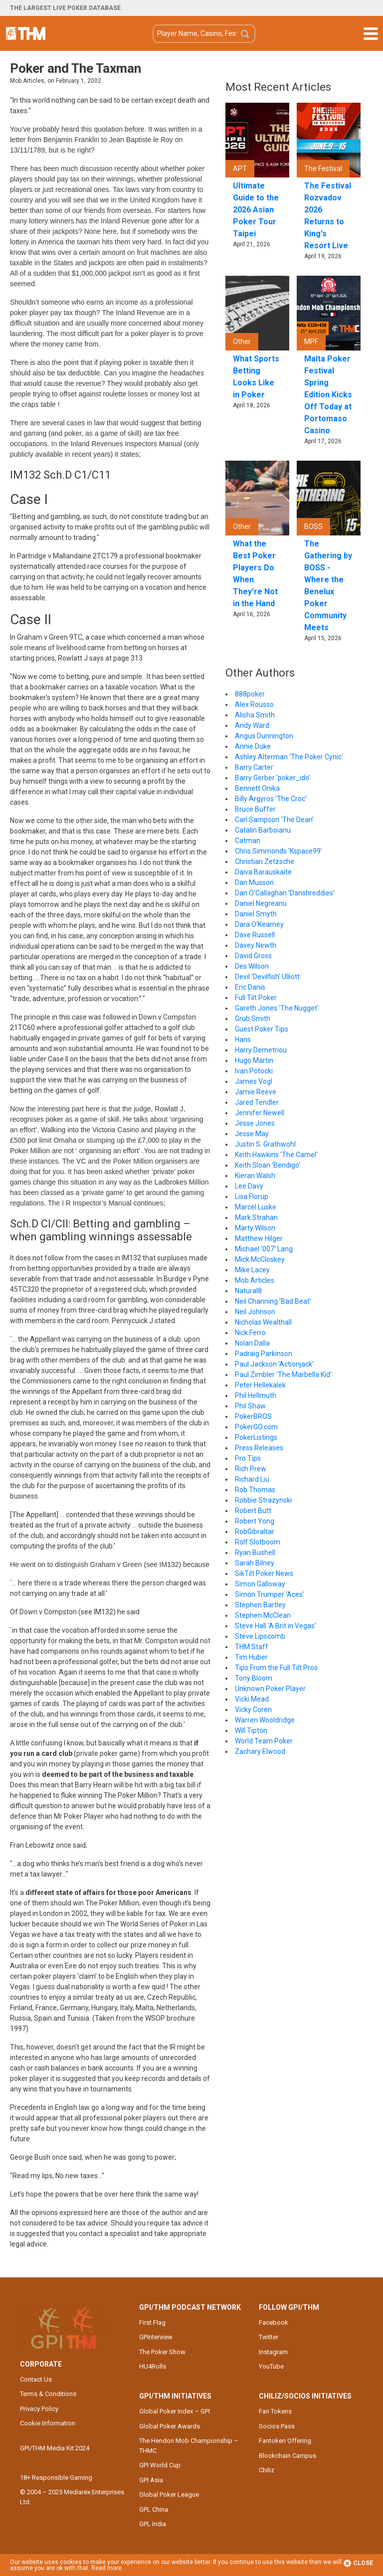 Image resolution: width=383 pixels, height=2576 pixels. I want to click on Grub Smith, so click(252, 1019).